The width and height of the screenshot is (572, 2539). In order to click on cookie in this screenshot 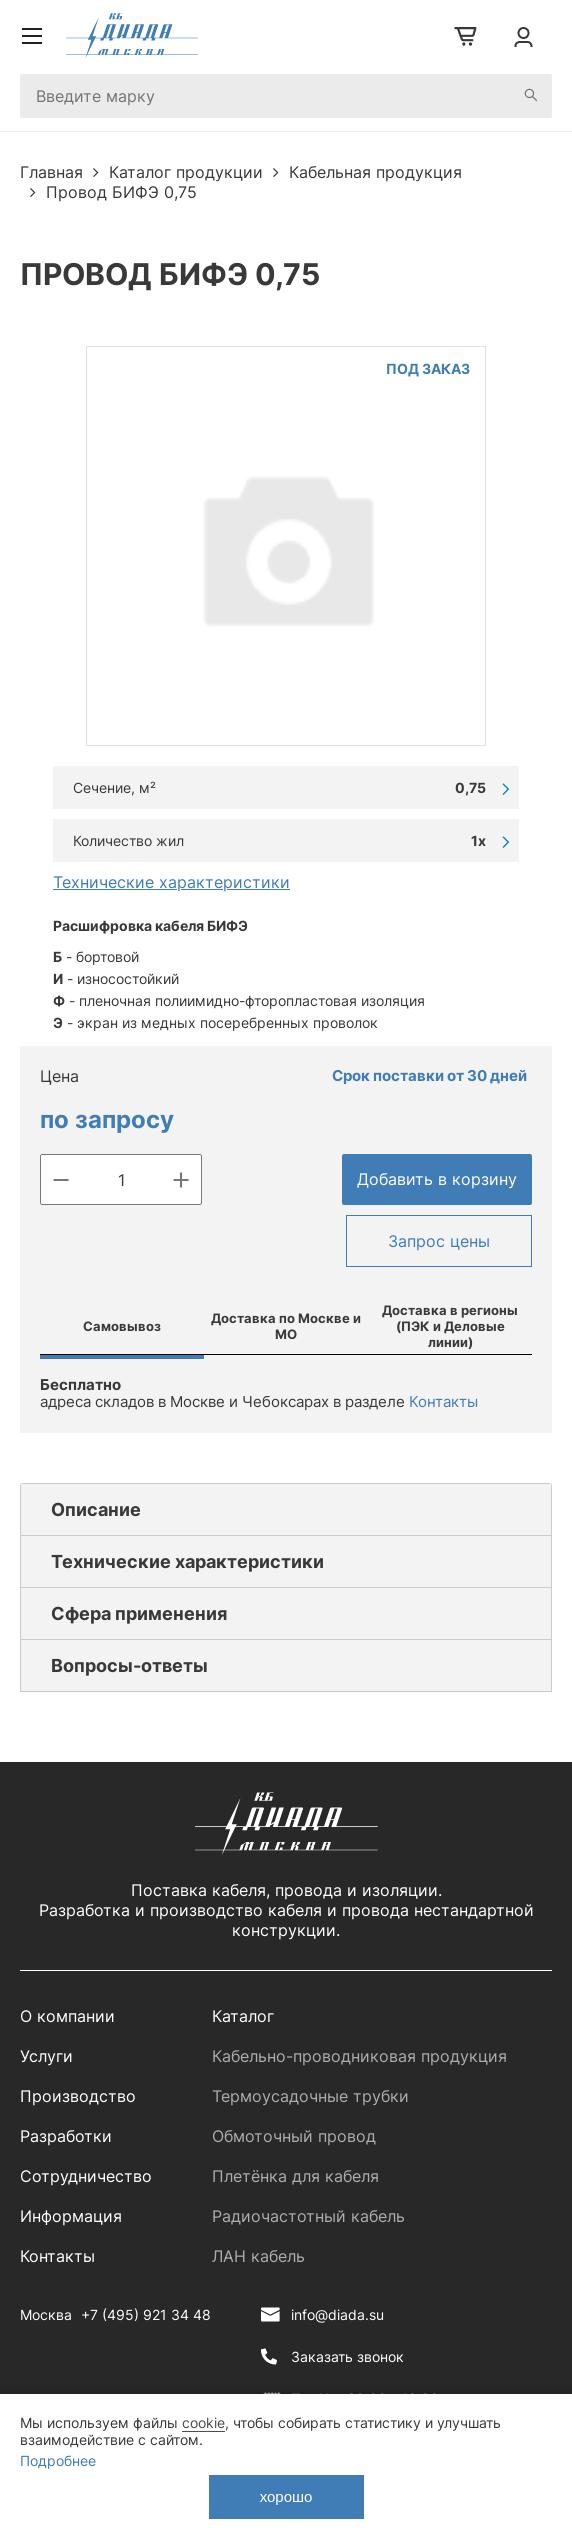, I will do `click(203, 2422)`.